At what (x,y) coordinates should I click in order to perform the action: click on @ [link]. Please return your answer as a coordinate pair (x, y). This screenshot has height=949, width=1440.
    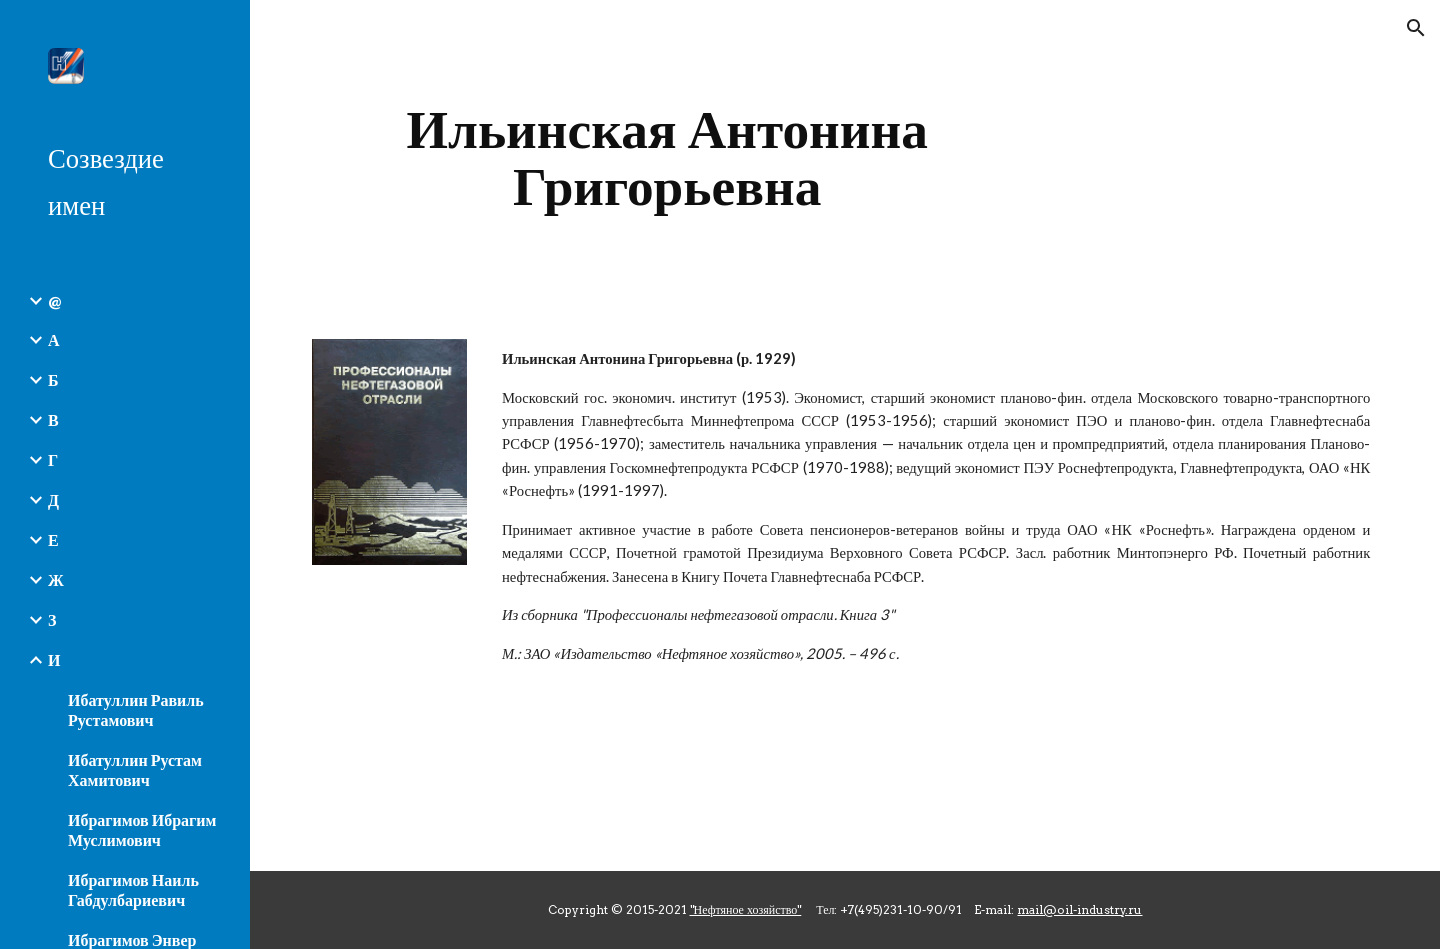
    Looking at the image, I should click on (54, 300).